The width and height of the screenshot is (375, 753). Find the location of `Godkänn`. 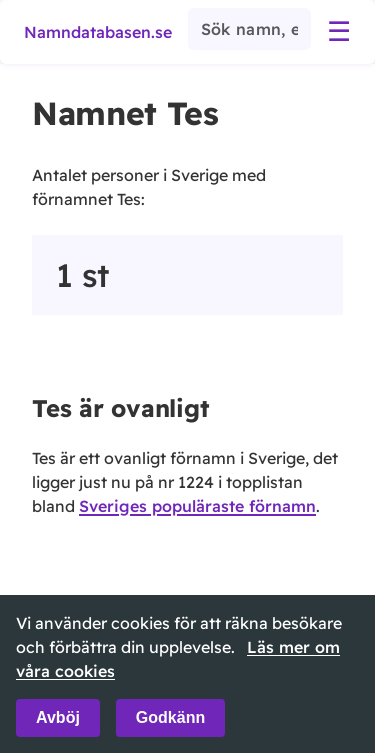

Godkänn is located at coordinates (170, 717).